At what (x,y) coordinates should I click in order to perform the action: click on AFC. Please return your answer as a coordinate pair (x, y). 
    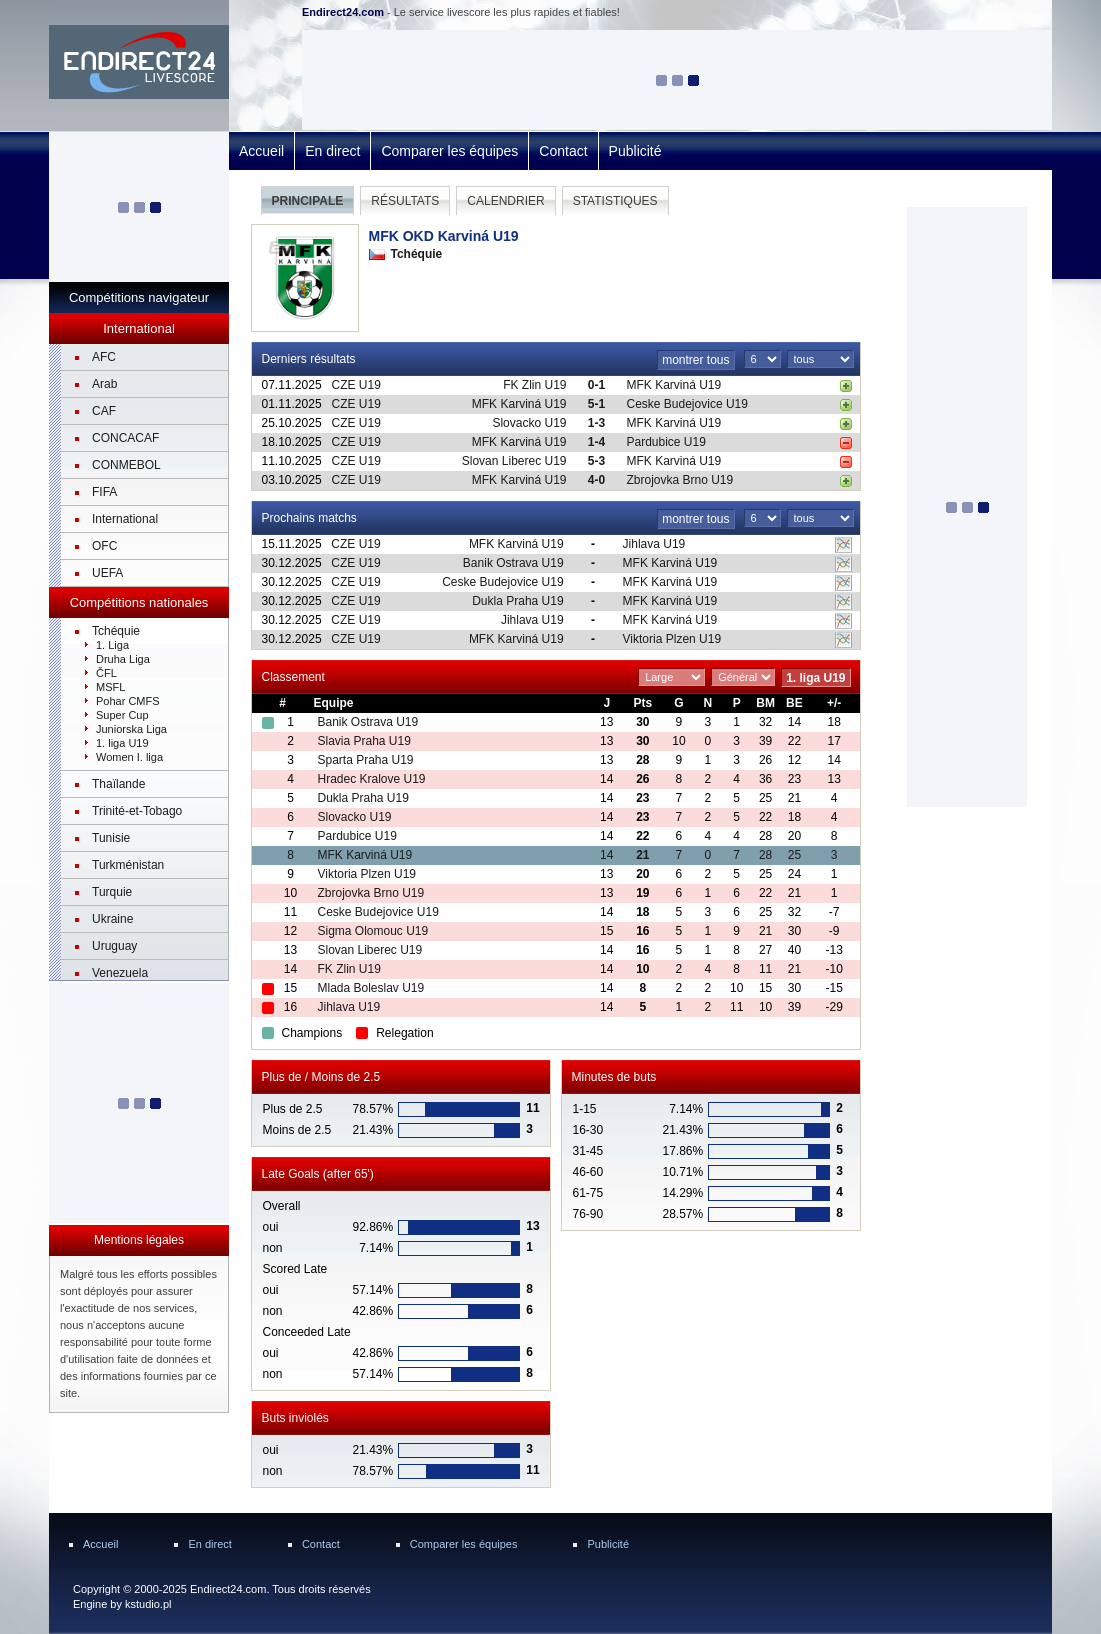
    Looking at the image, I should click on (104, 357).